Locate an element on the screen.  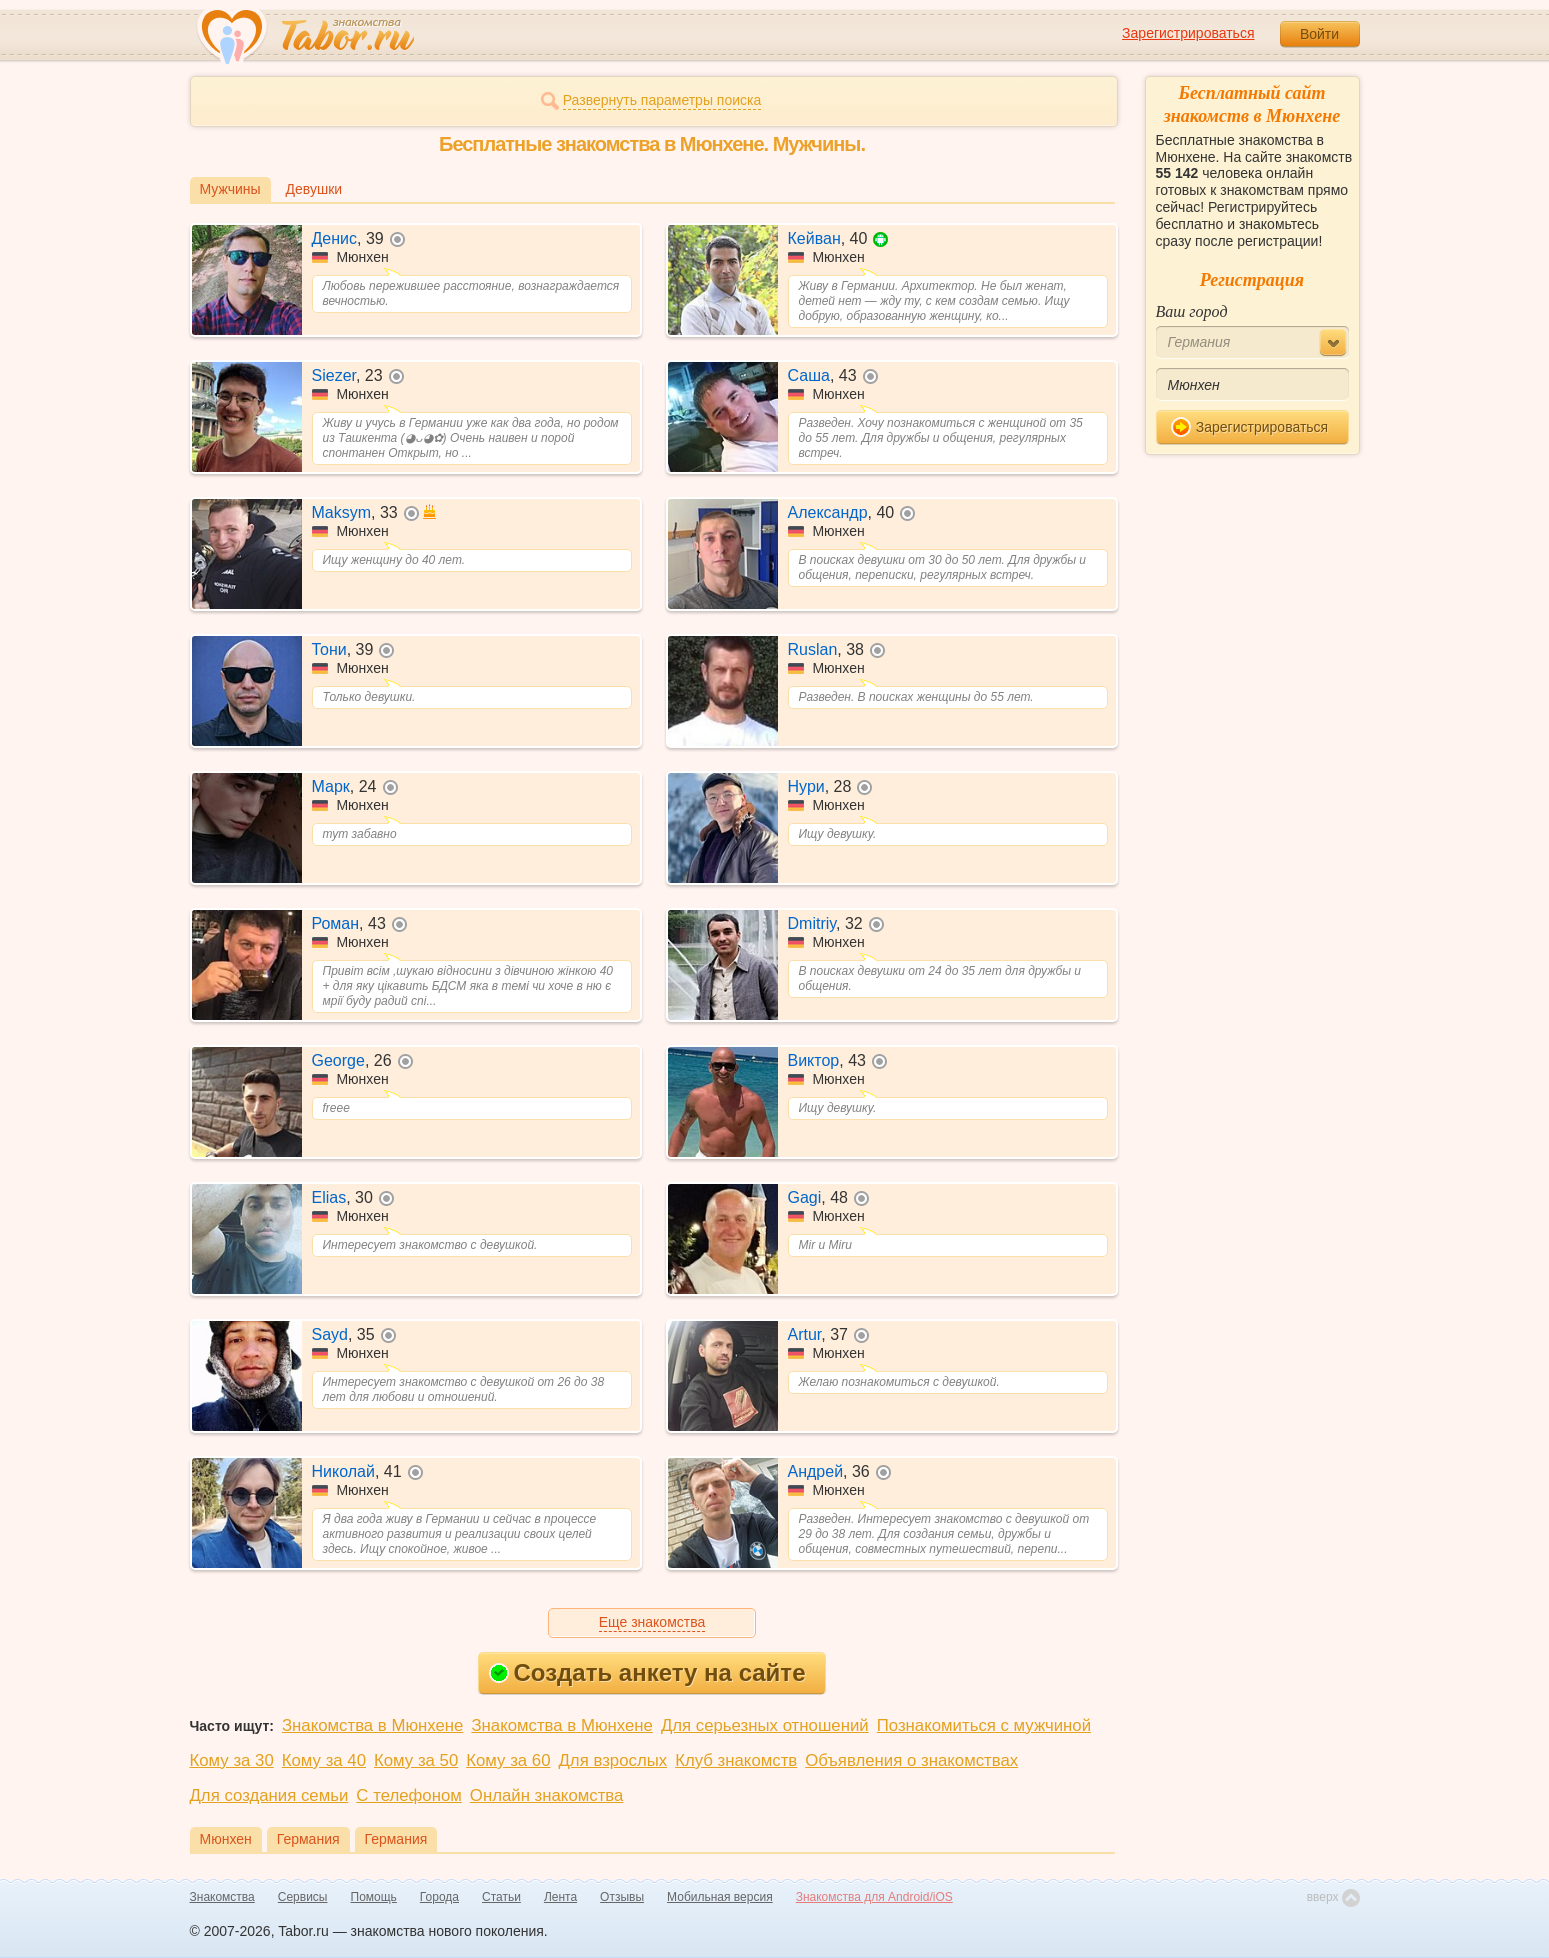
Войти is located at coordinates (1319, 34).